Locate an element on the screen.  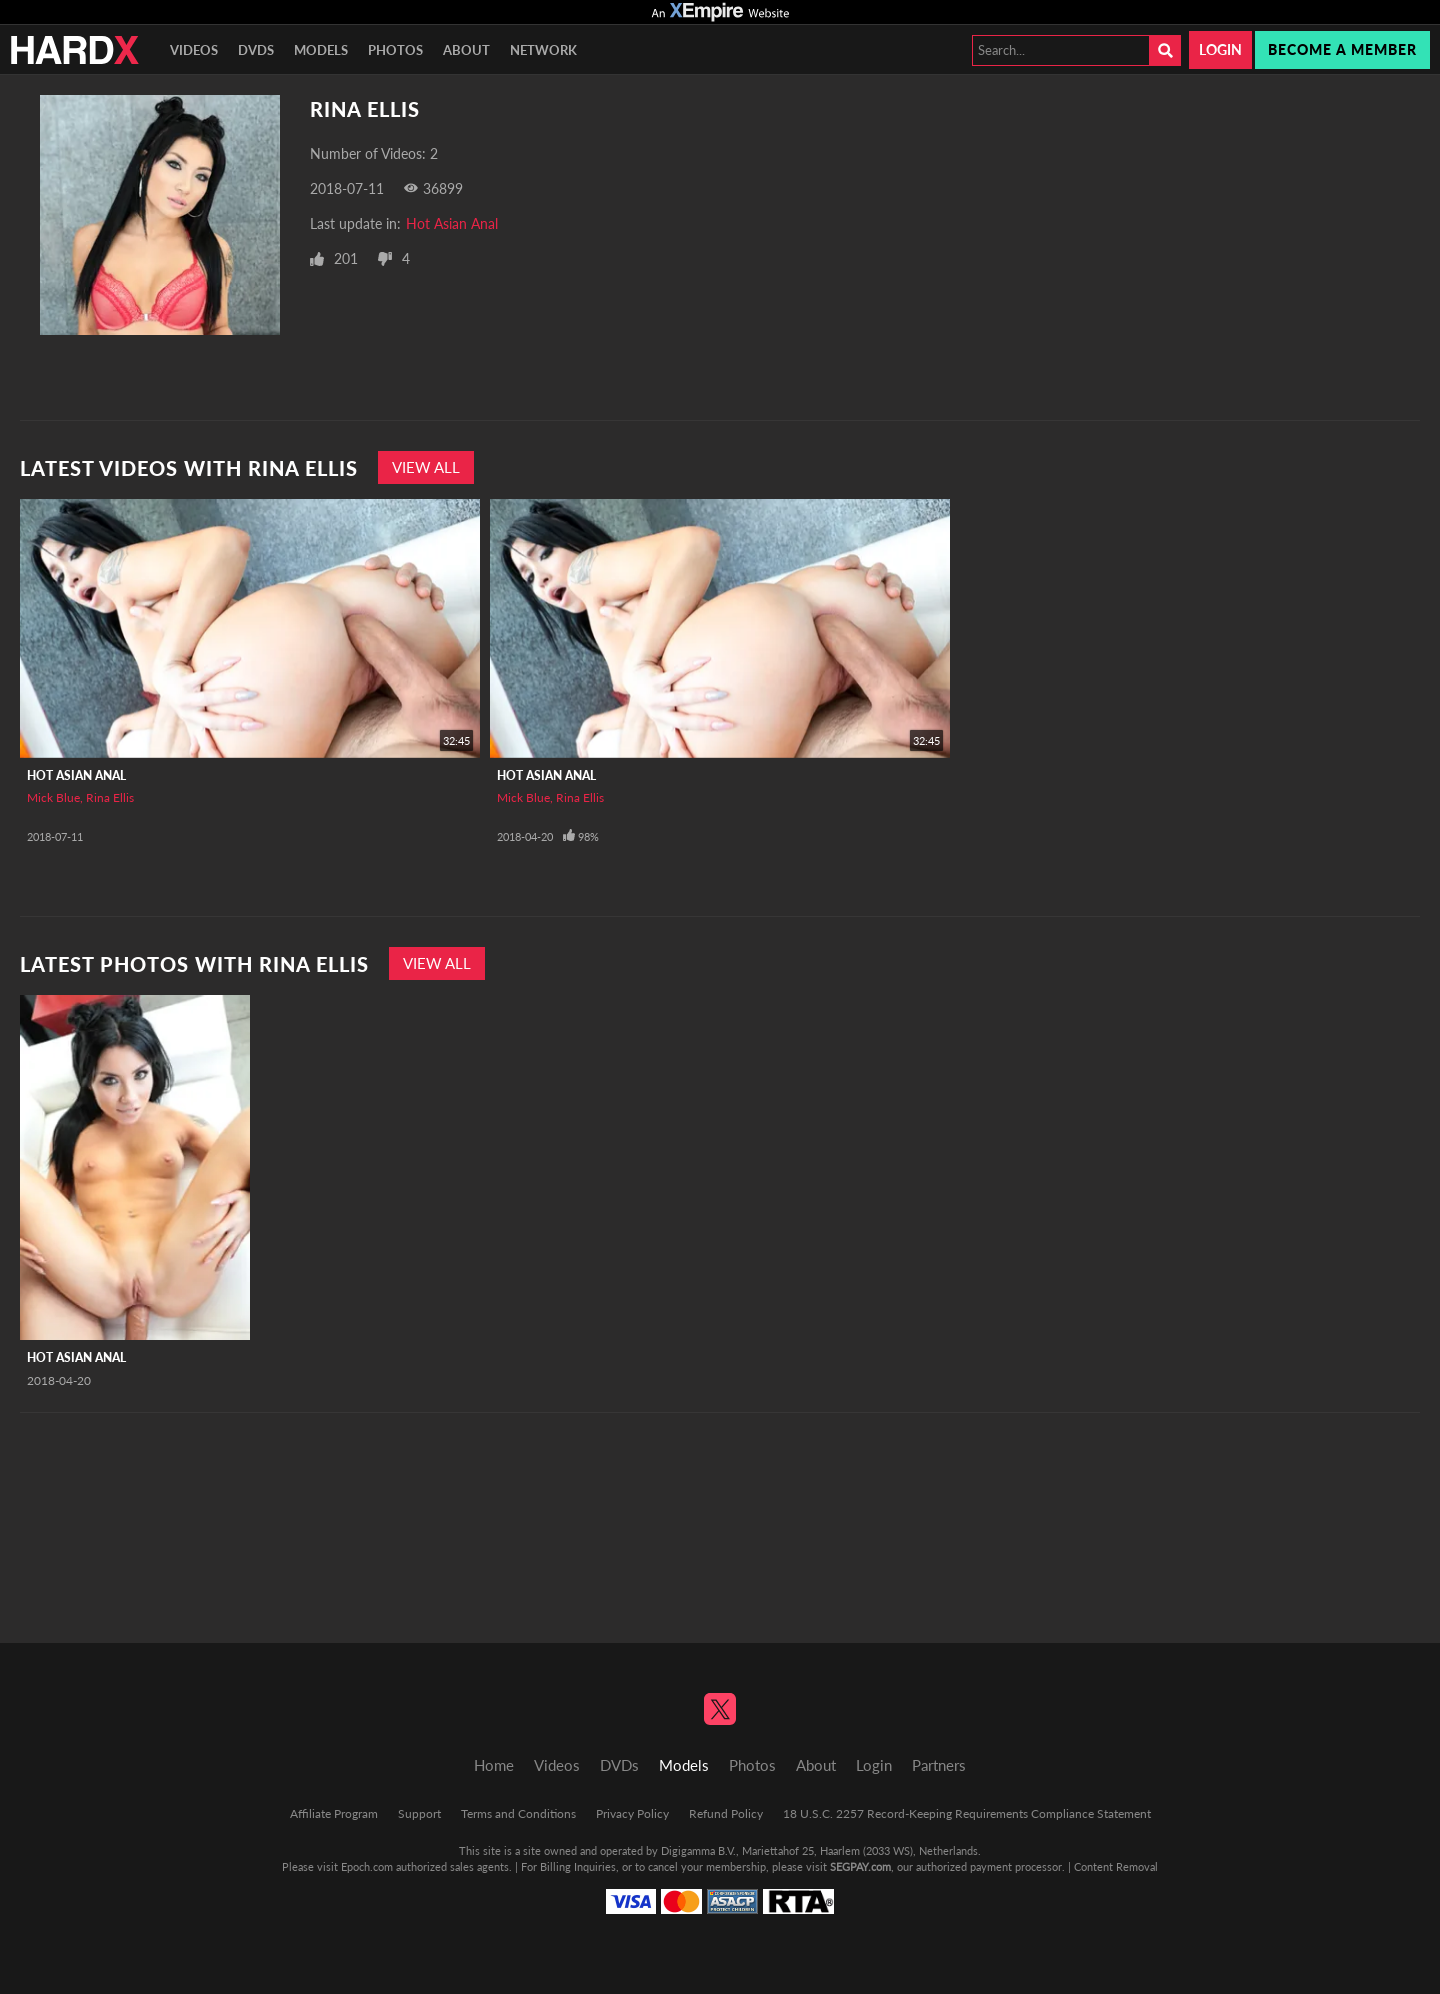
Epoch.com is located at coordinates (367, 1866).